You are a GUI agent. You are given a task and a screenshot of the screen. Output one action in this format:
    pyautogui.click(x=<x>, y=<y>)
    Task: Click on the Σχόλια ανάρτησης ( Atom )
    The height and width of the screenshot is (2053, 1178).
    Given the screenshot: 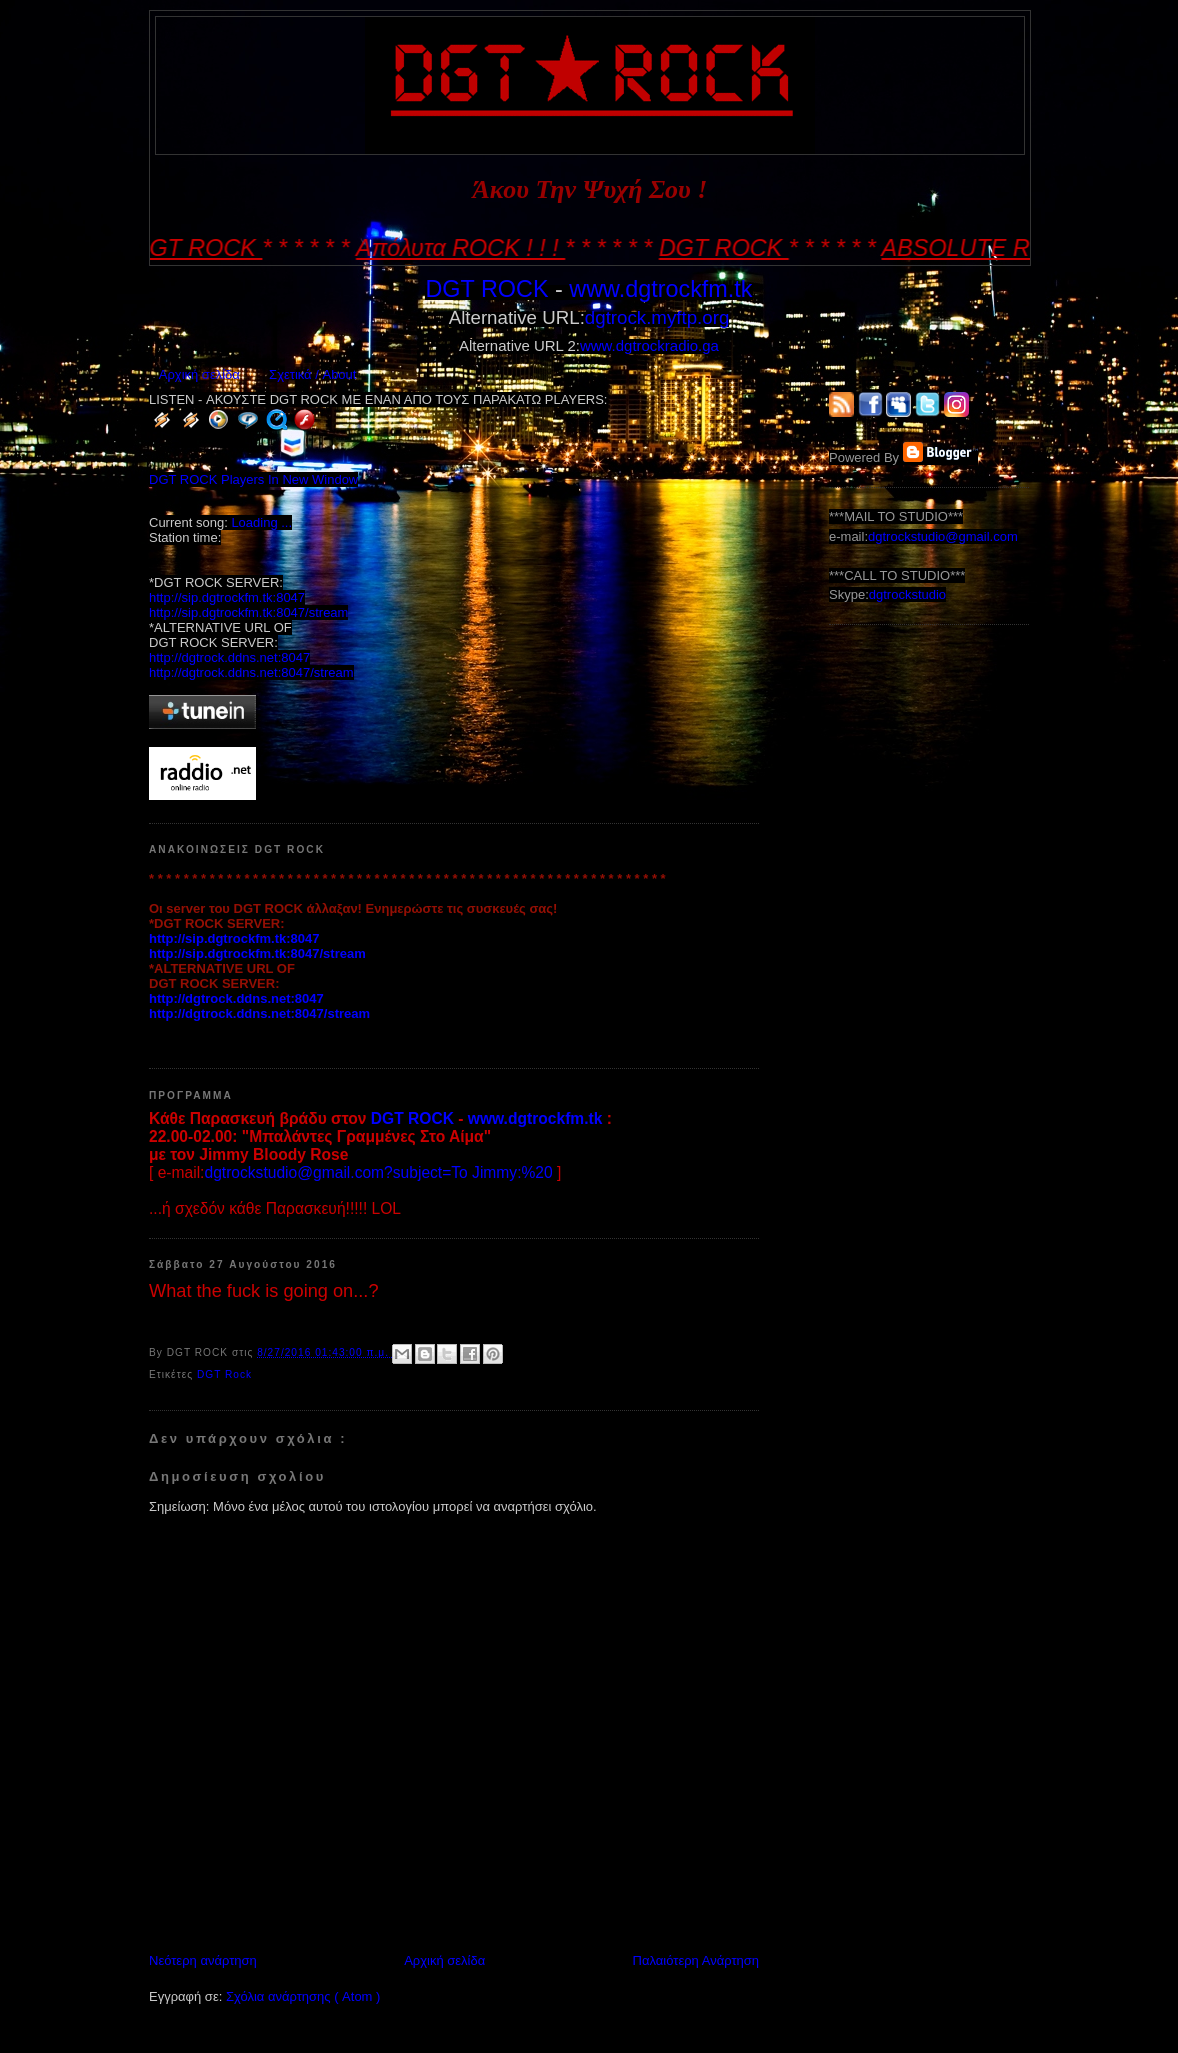 What is the action you would take?
    pyautogui.click(x=303, y=1996)
    